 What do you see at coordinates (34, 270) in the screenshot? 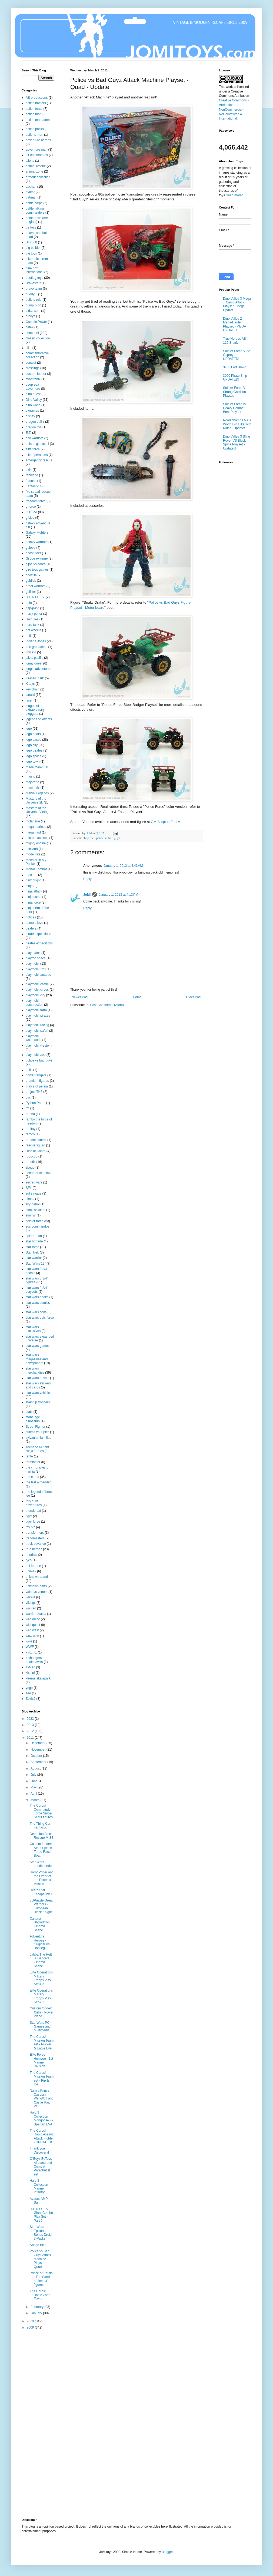
I see `blue box international` at bounding box center [34, 270].